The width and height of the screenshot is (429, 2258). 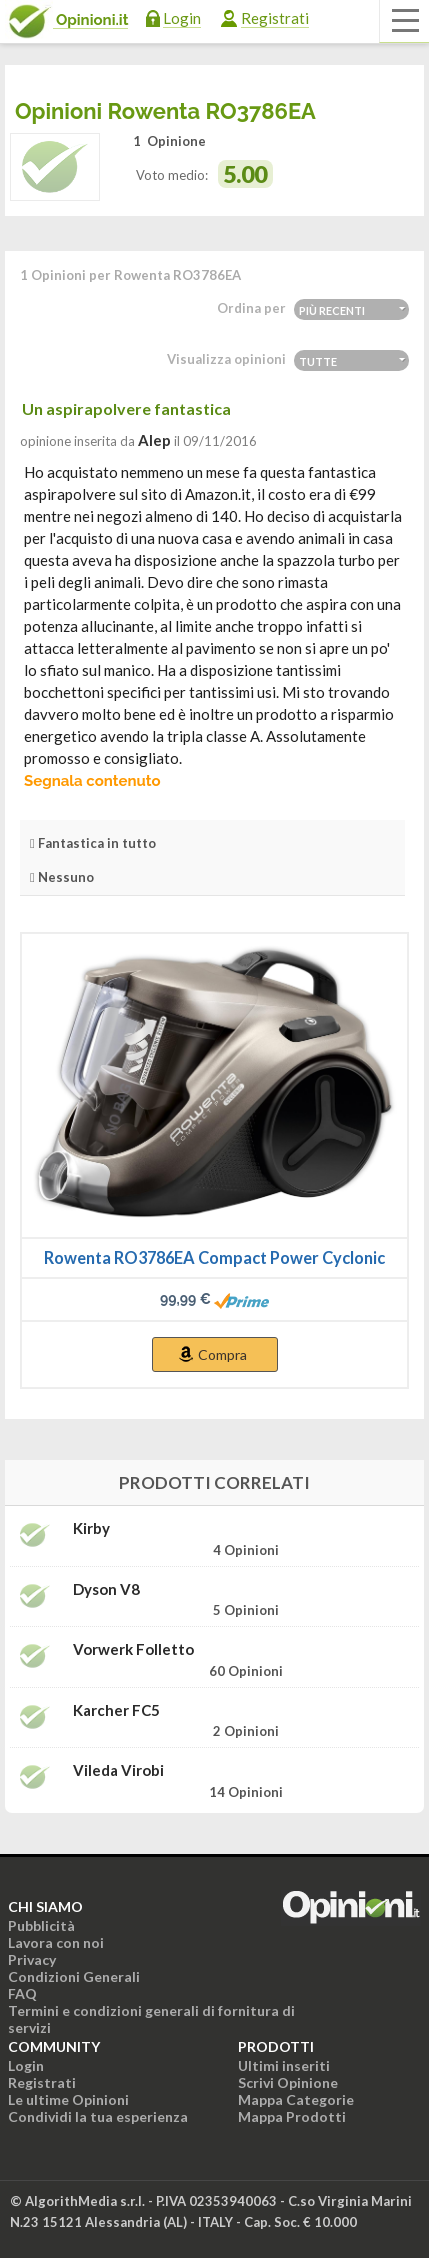 What do you see at coordinates (284, 2065) in the screenshot?
I see `Ultimi inseriti` at bounding box center [284, 2065].